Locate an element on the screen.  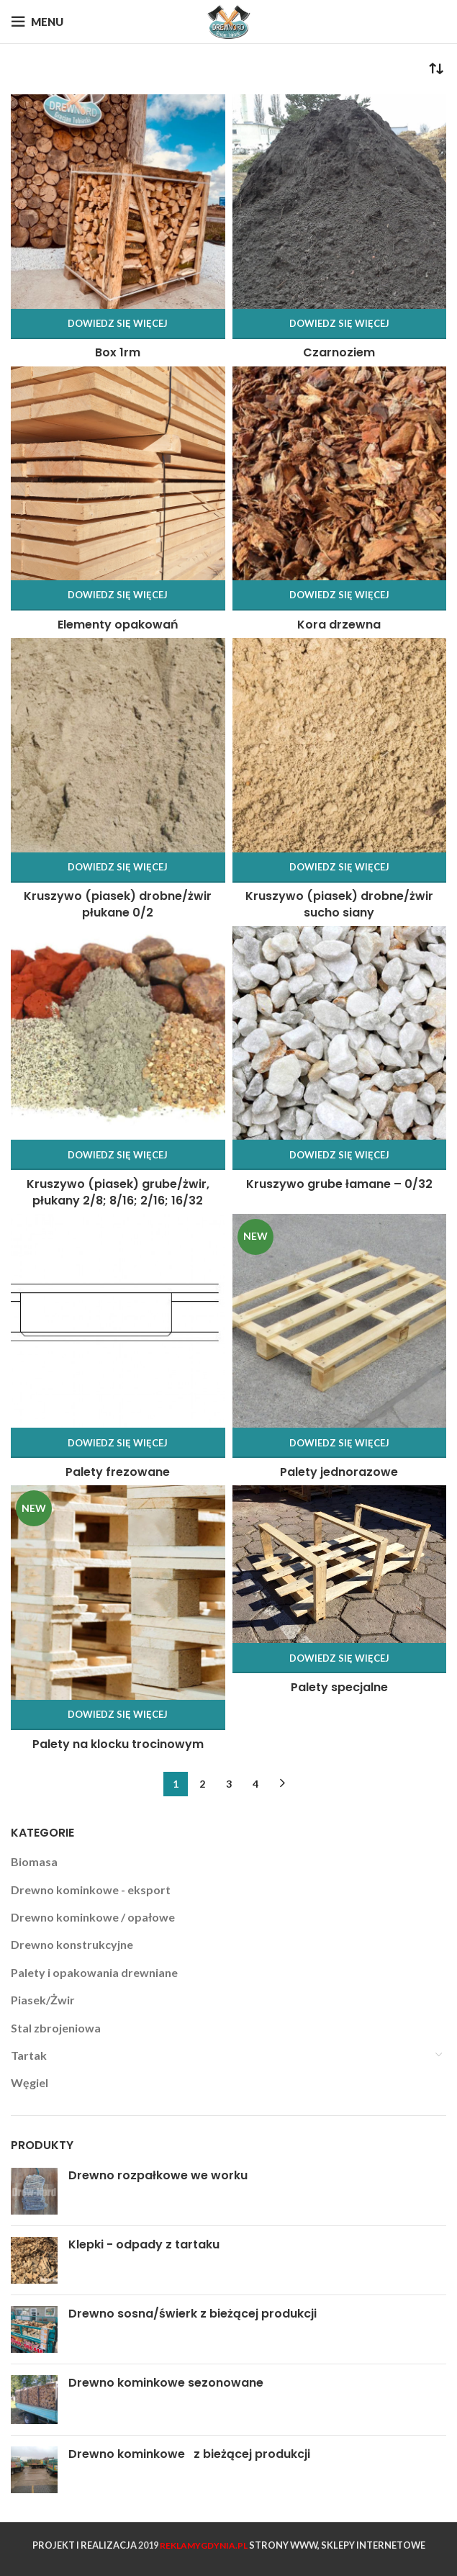
Kruszywo (piasek) drobne/żwir płukane 0/2 is located at coordinates (118, 904).